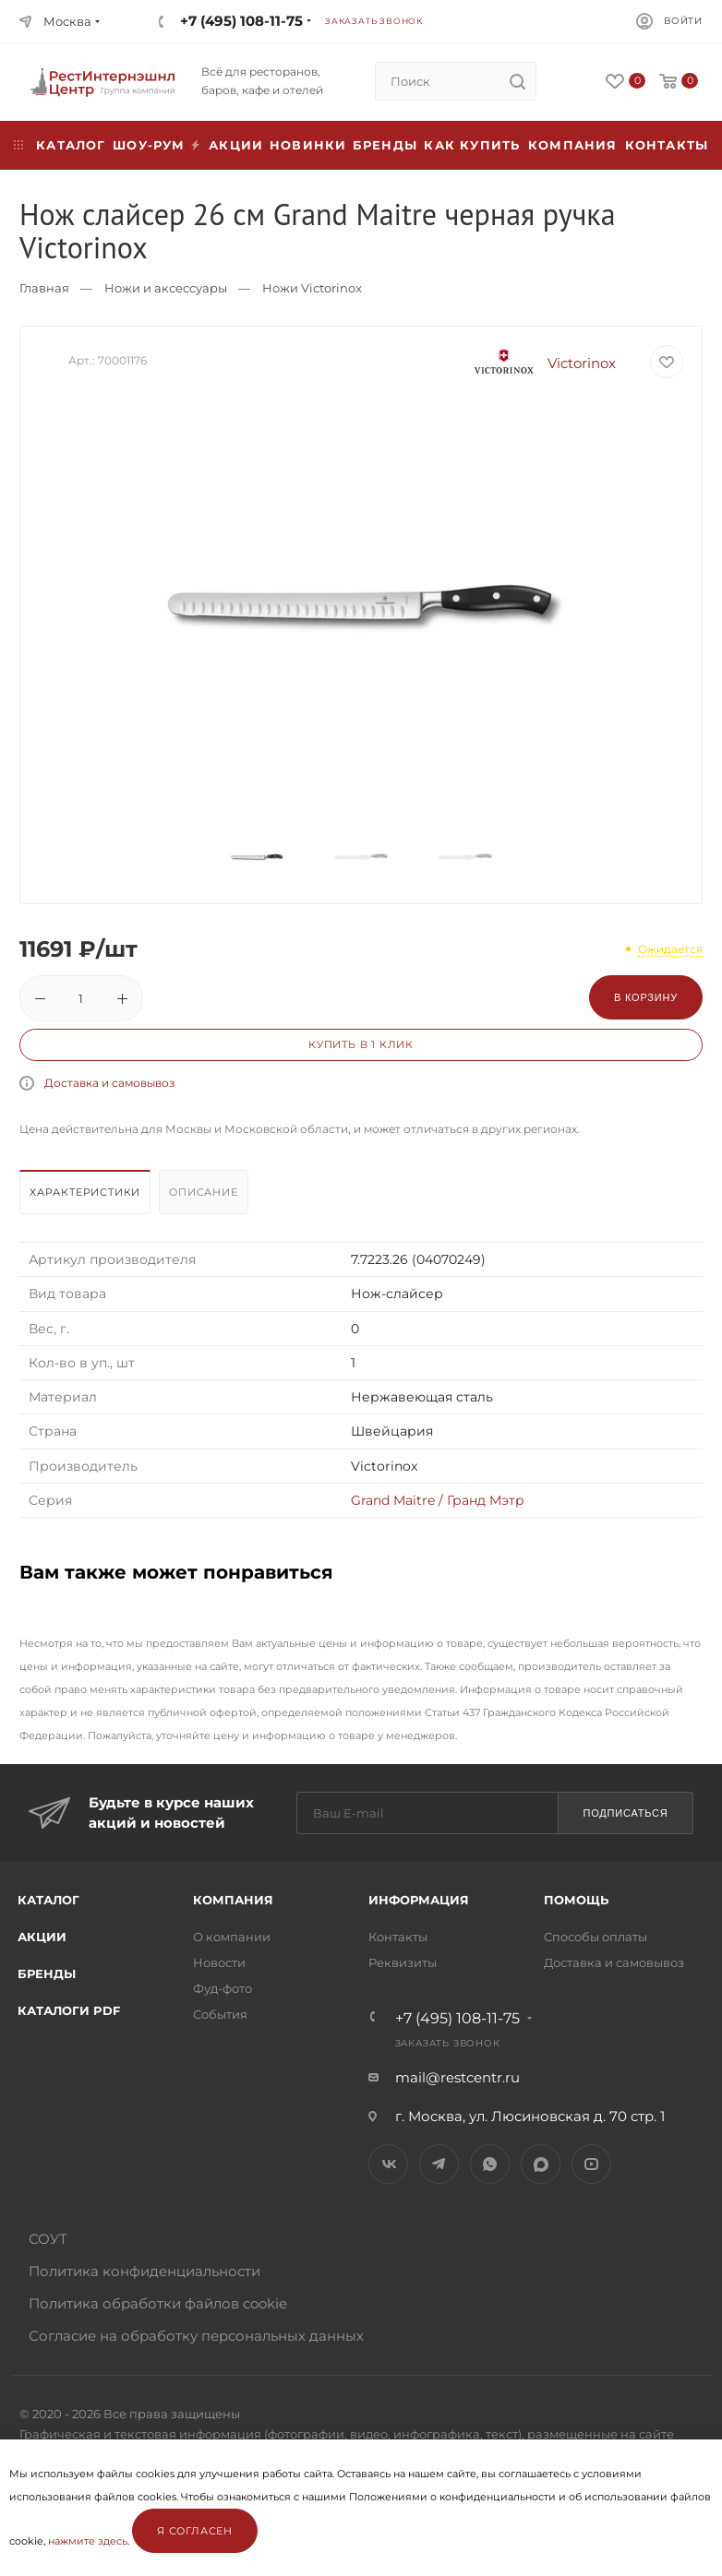 The width and height of the screenshot is (722, 2576). I want to click on Способы оплаты, so click(595, 1936).